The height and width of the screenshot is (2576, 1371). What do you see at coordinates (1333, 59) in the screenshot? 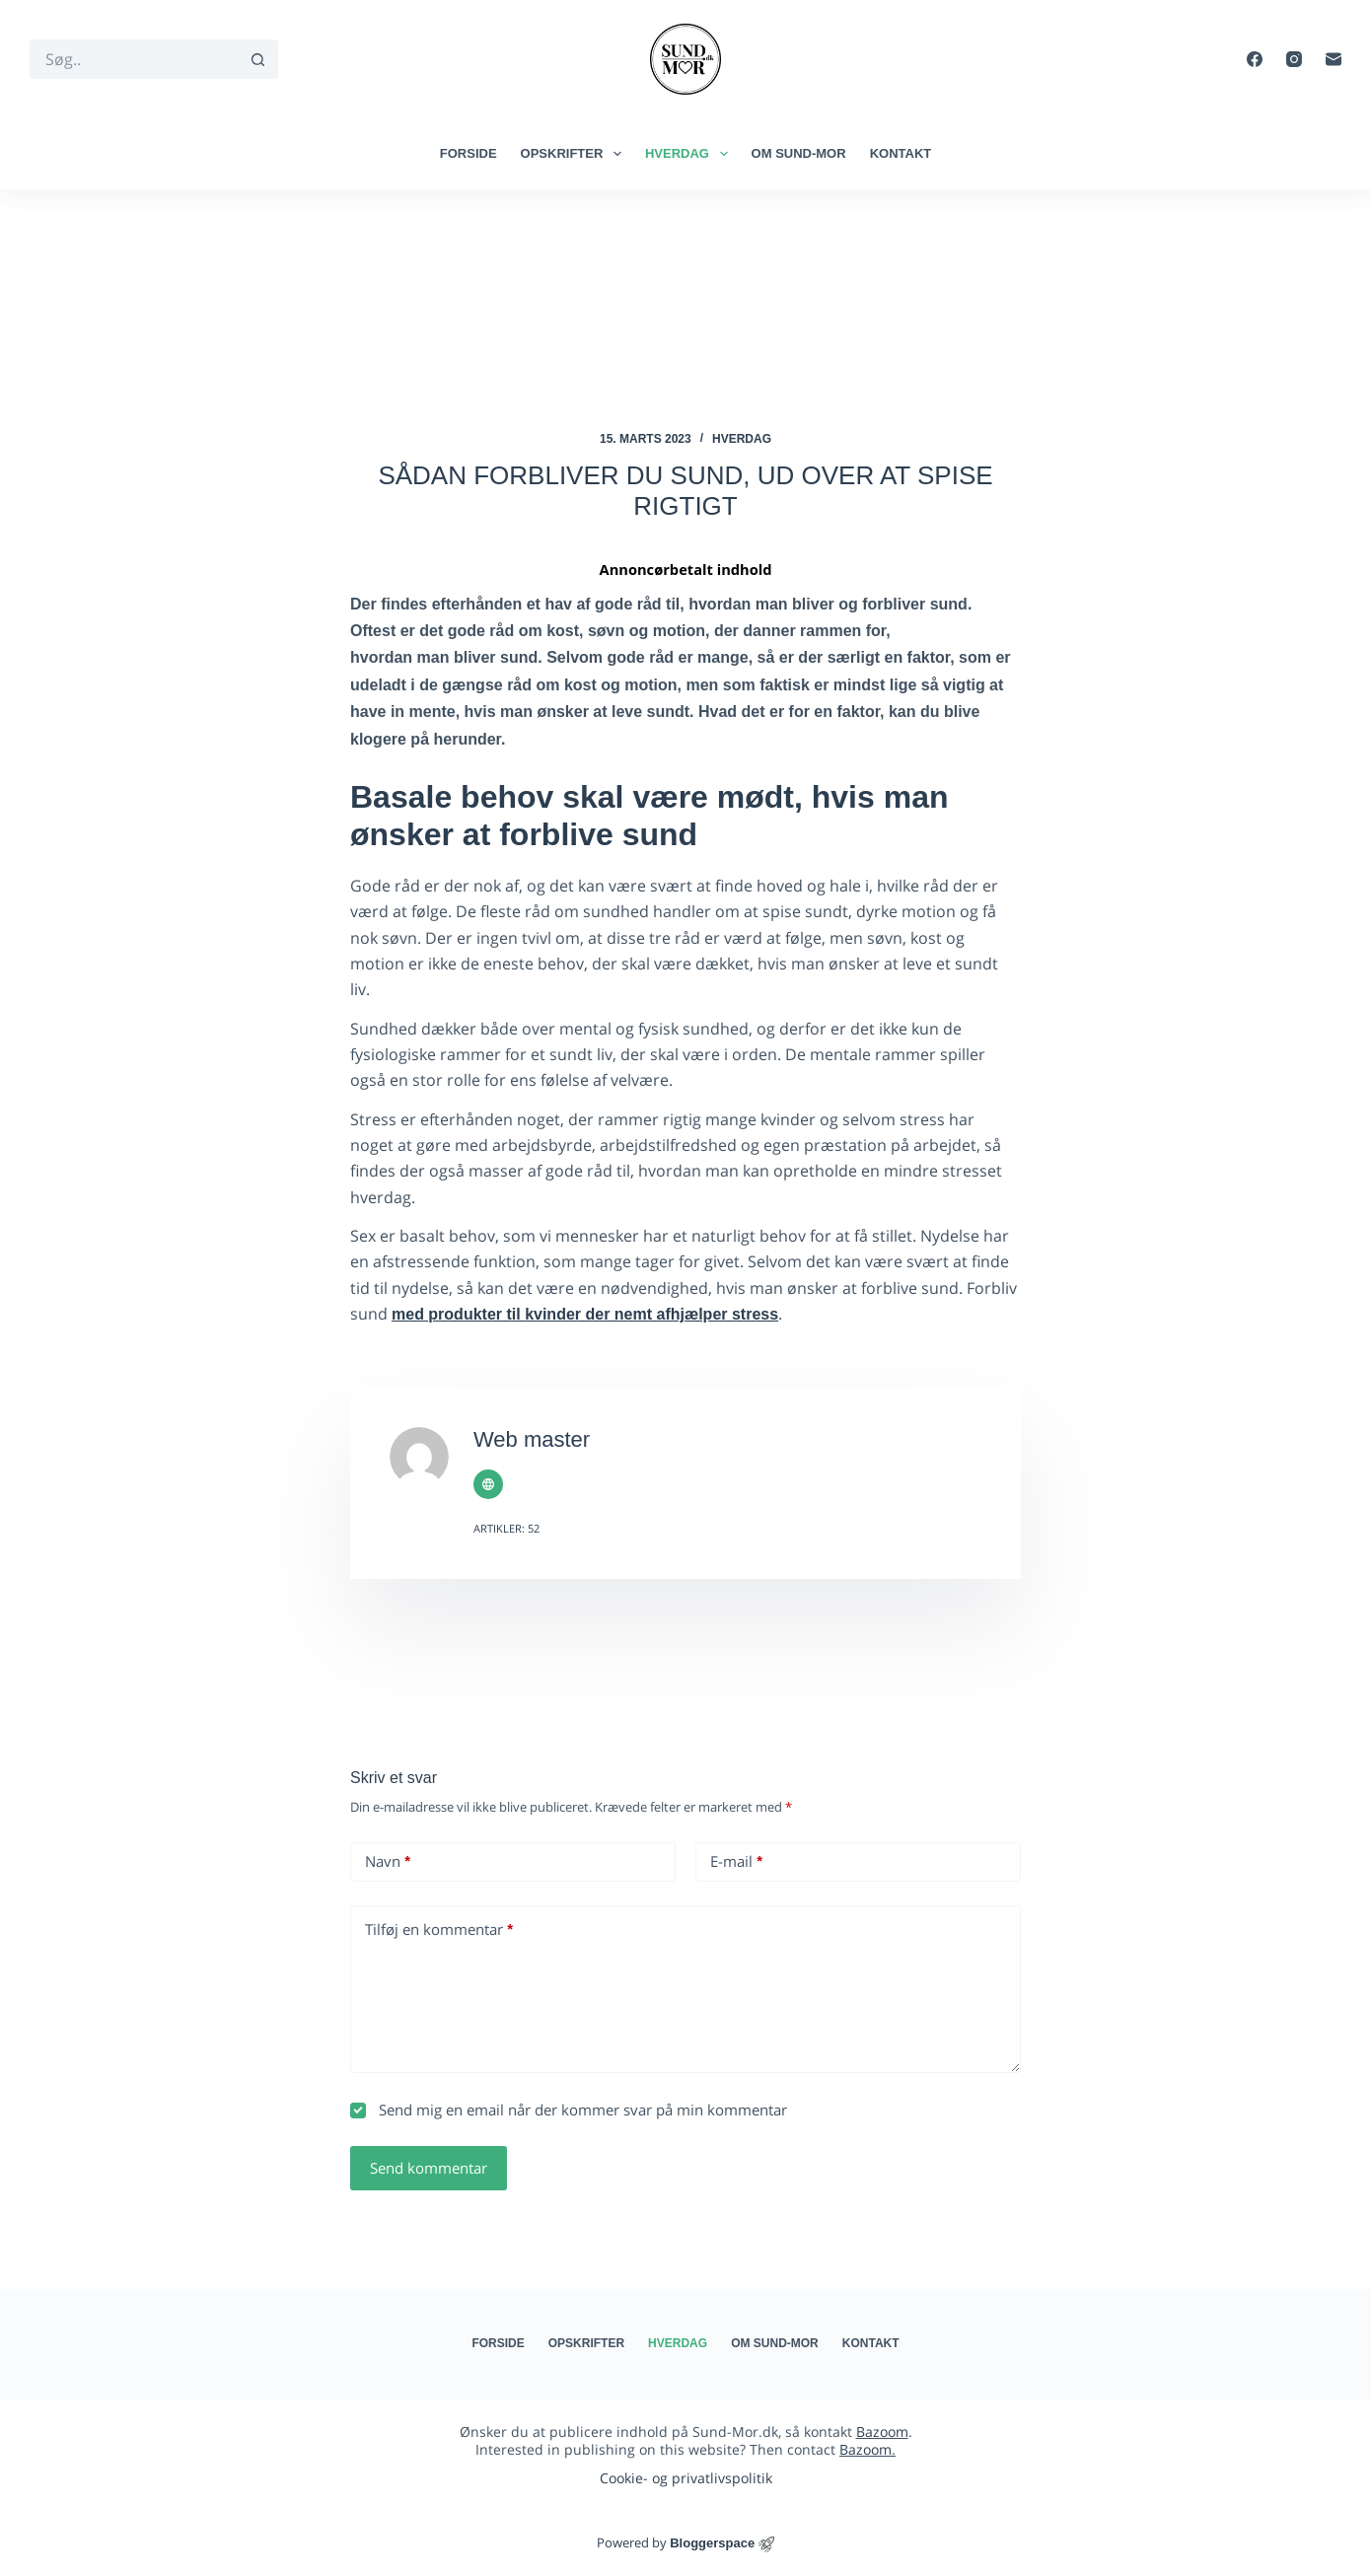
I see `[E-mail]` at bounding box center [1333, 59].